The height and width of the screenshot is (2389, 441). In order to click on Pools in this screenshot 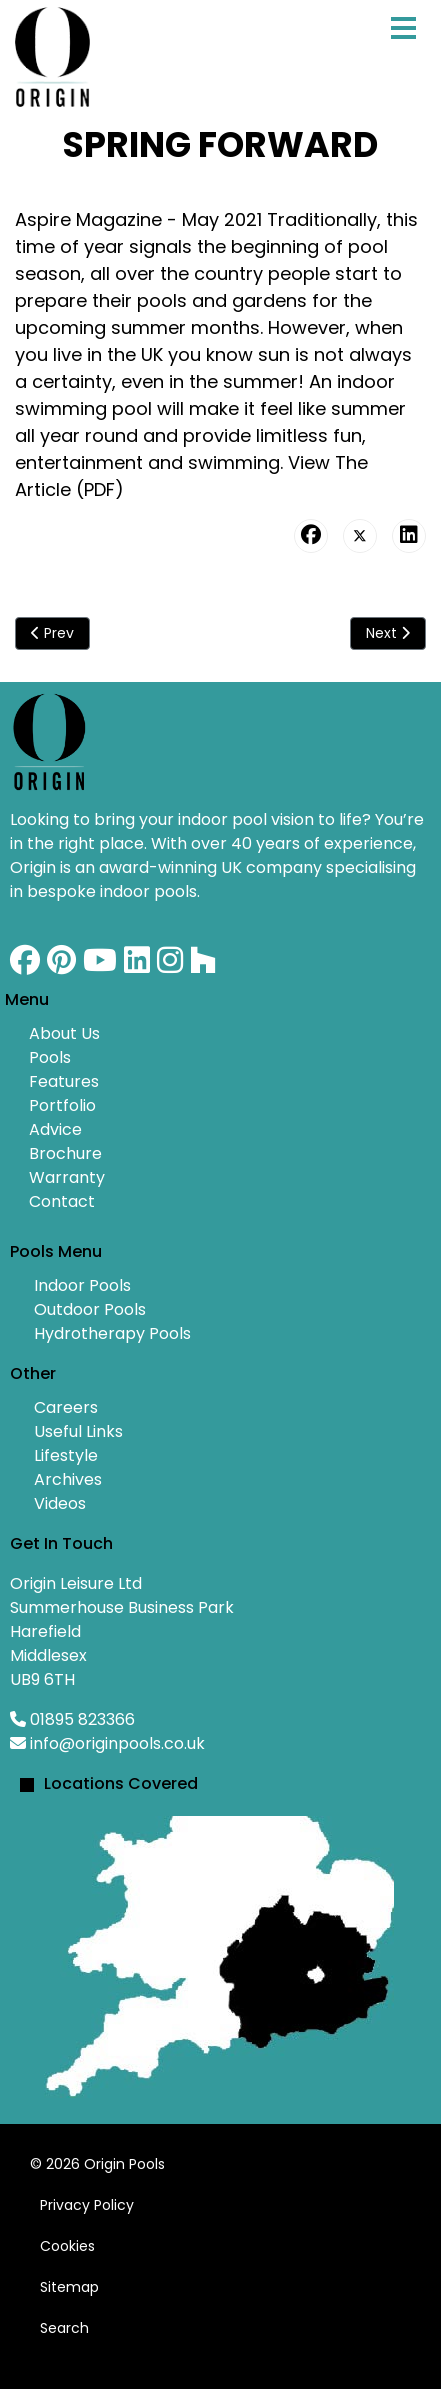, I will do `click(50, 1057)`.